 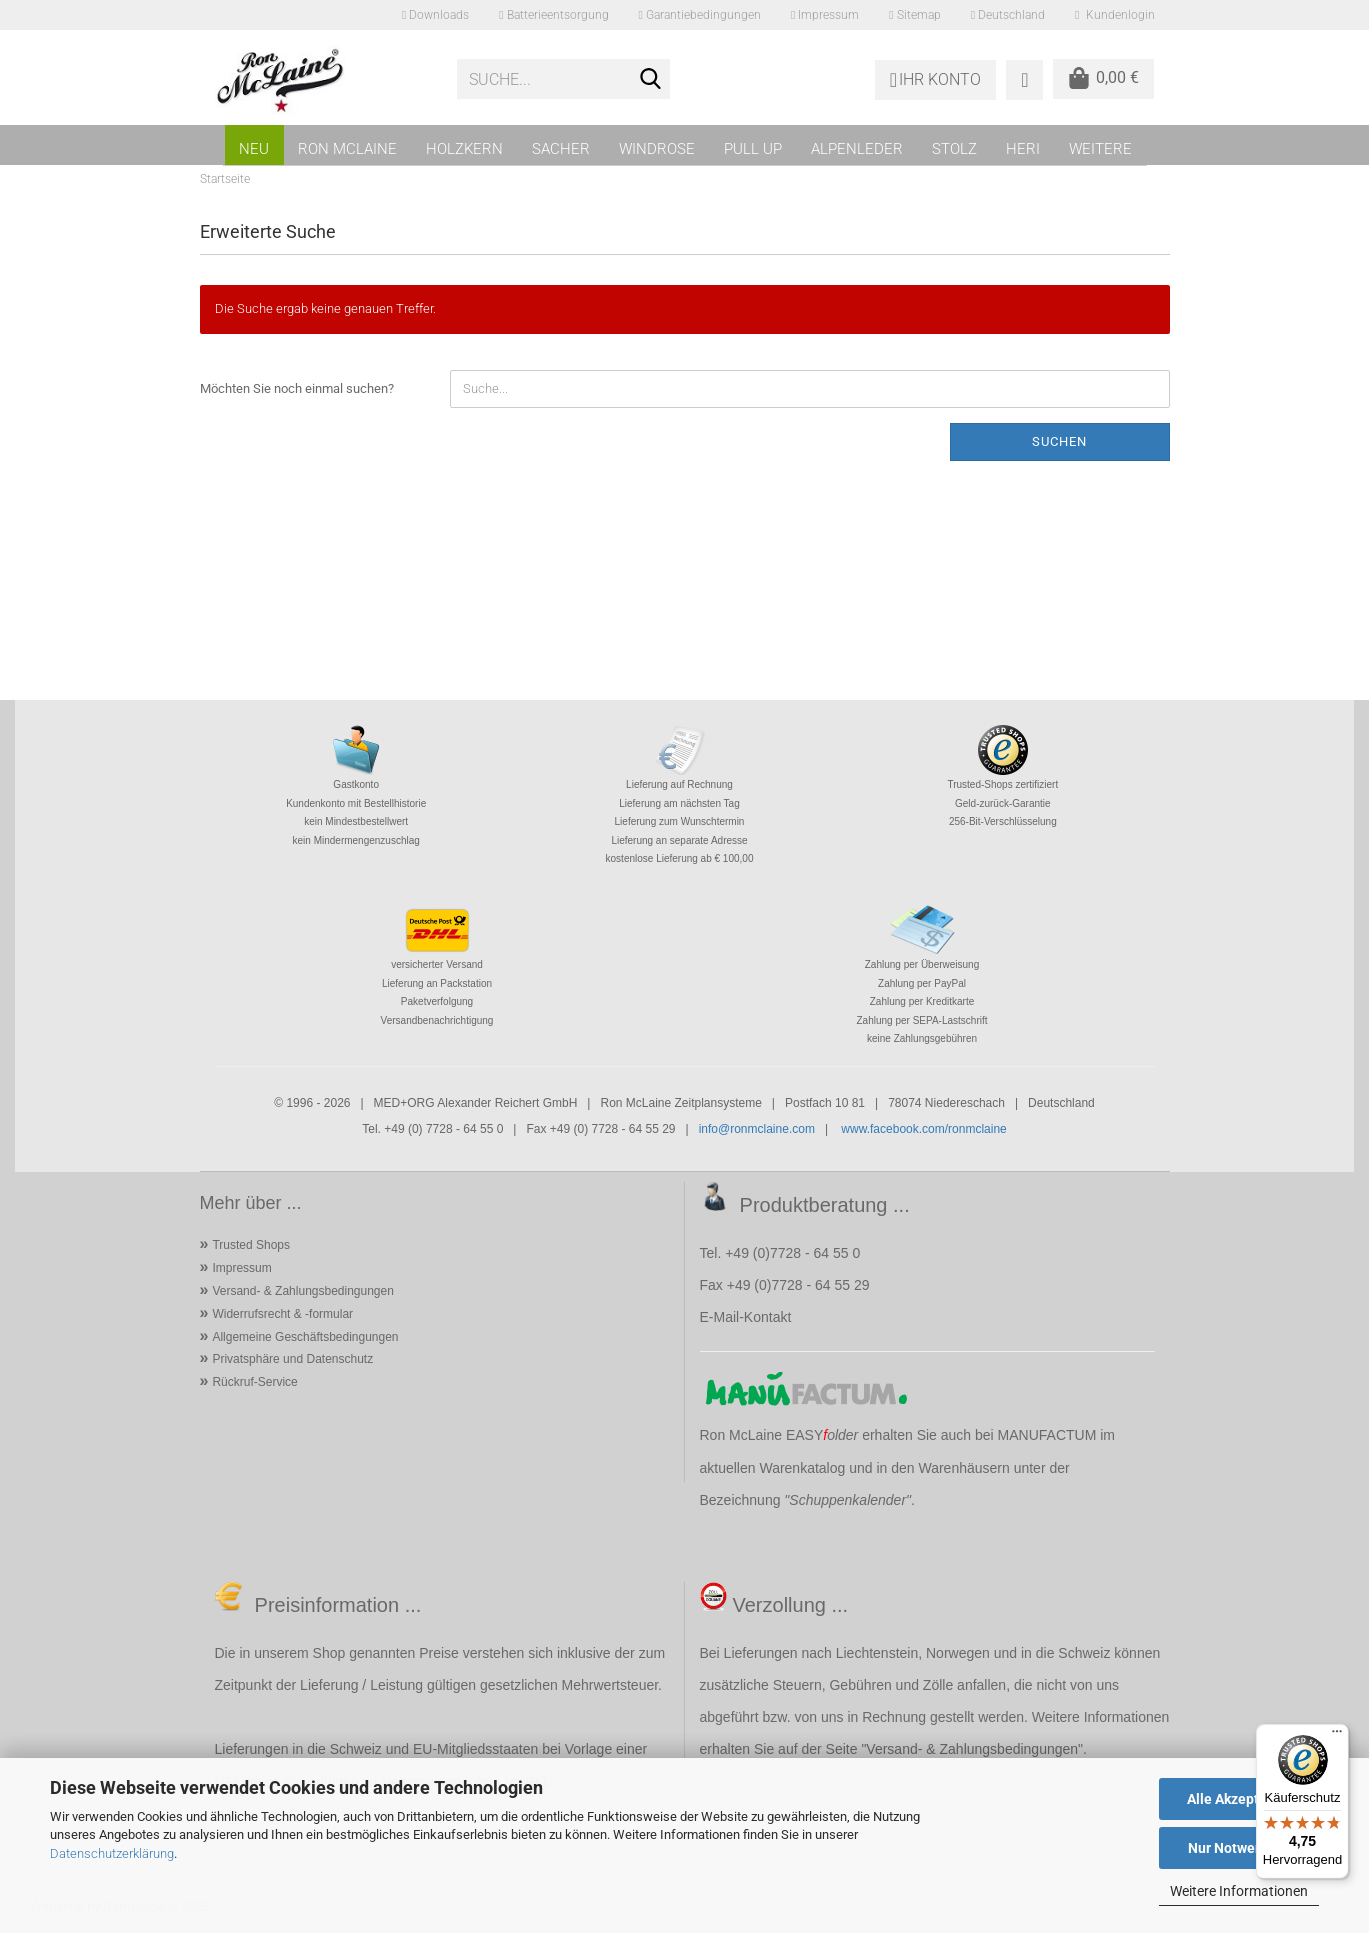 What do you see at coordinates (651, 80) in the screenshot?
I see `[Suche...]` at bounding box center [651, 80].